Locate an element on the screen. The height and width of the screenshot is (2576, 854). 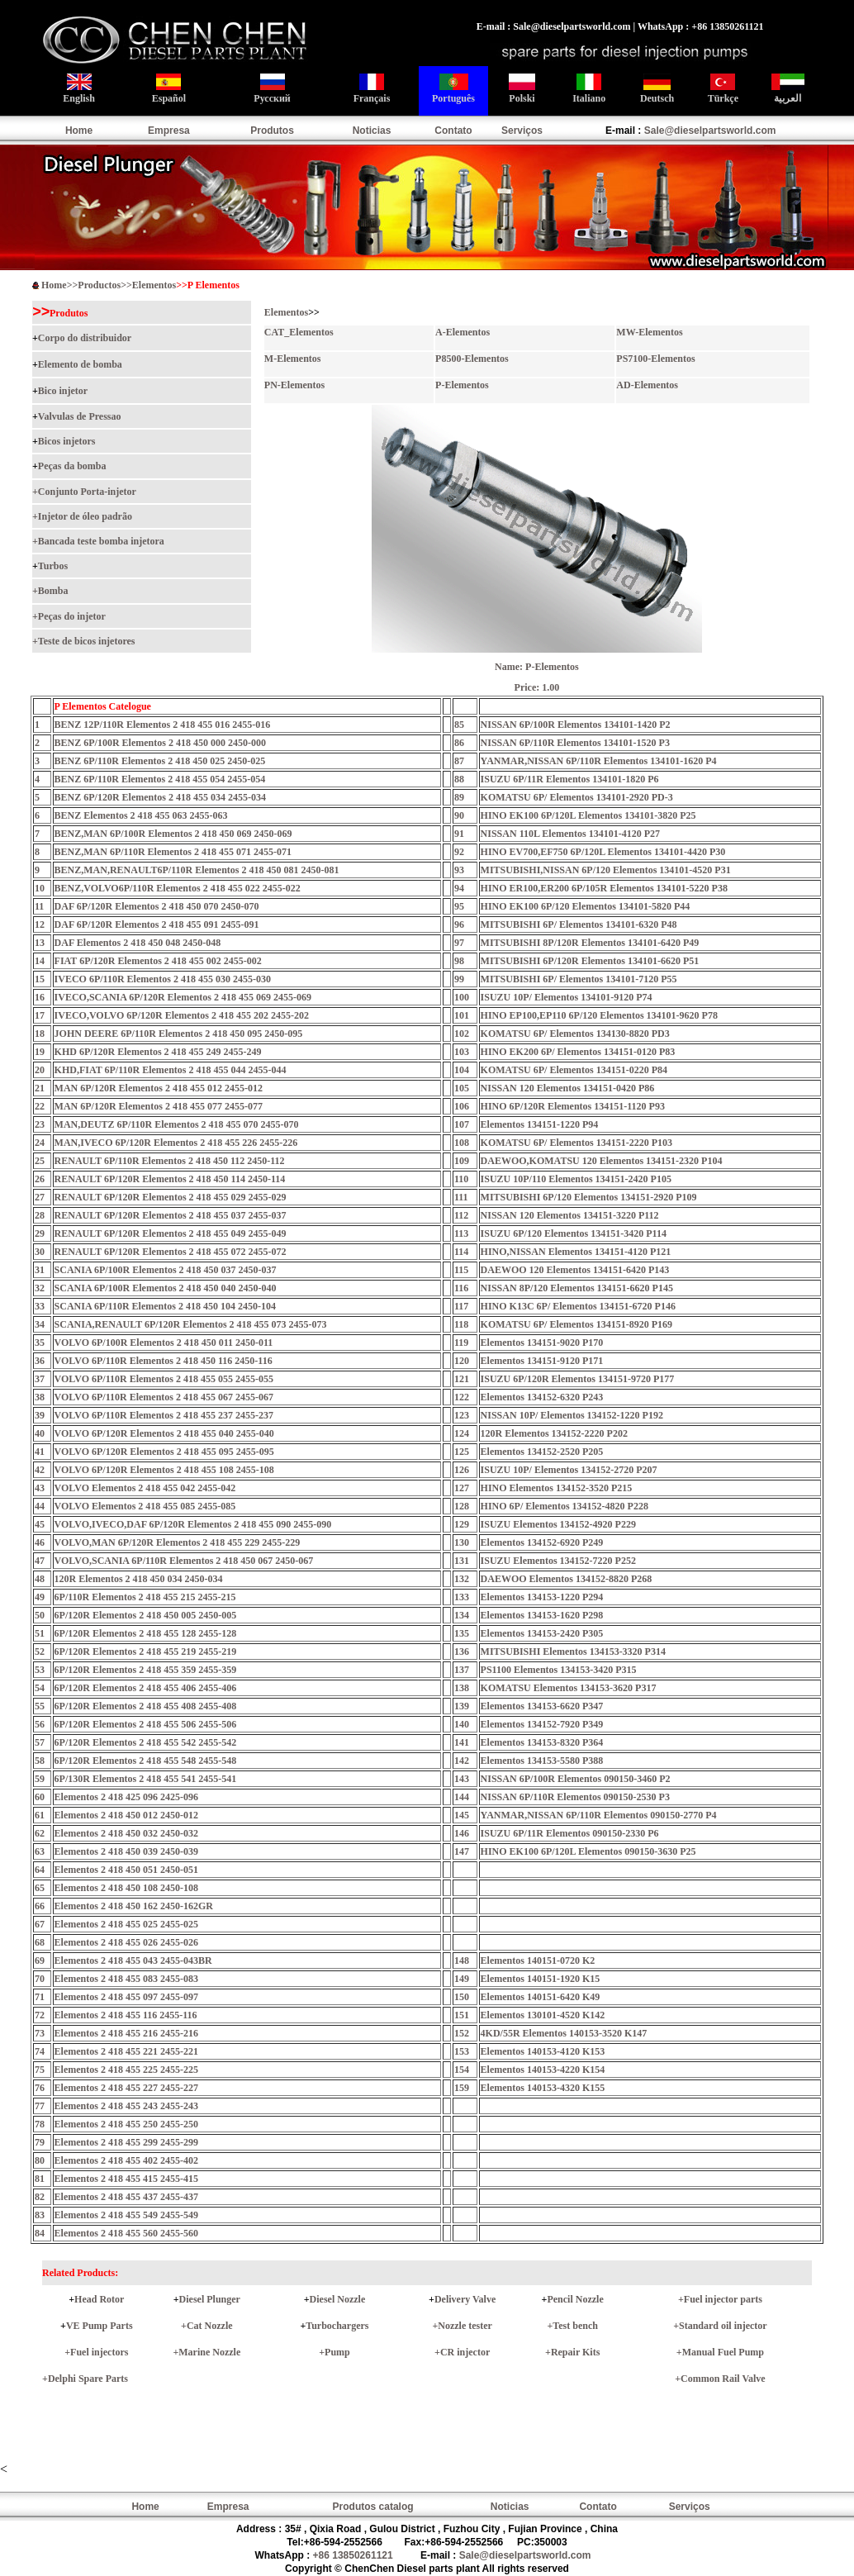
Test bench is located at coordinates (575, 2325).